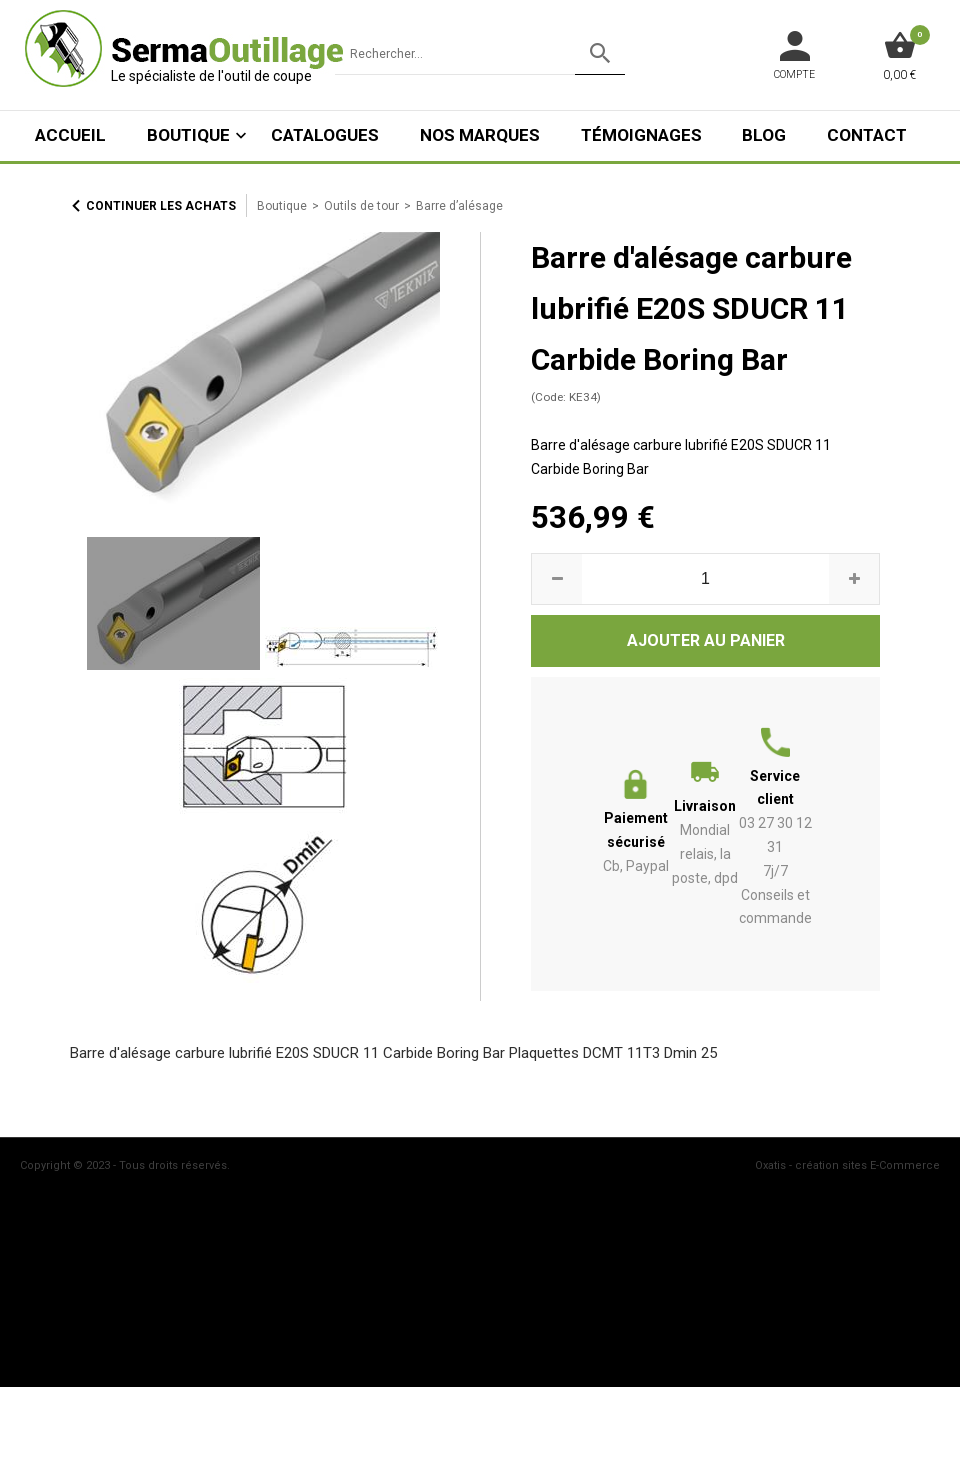  I want to click on Contact, so click(867, 135).